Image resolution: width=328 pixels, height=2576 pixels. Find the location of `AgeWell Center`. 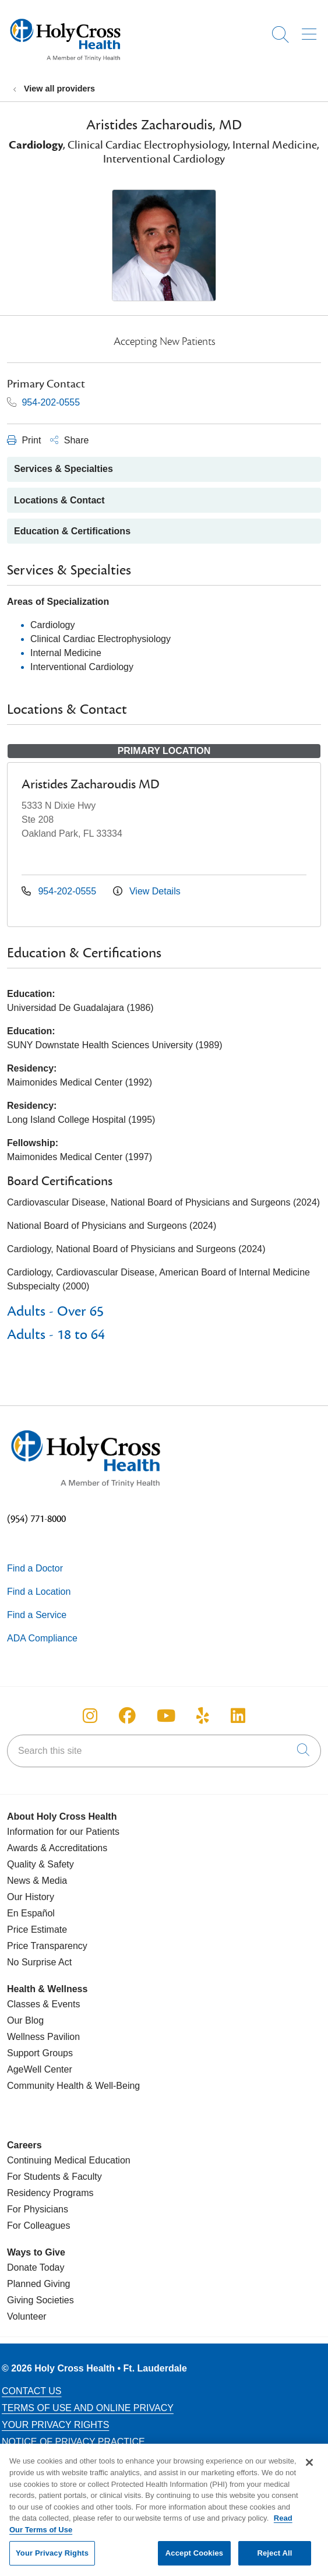

AgeWell Center is located at coordinates (39, 2069).